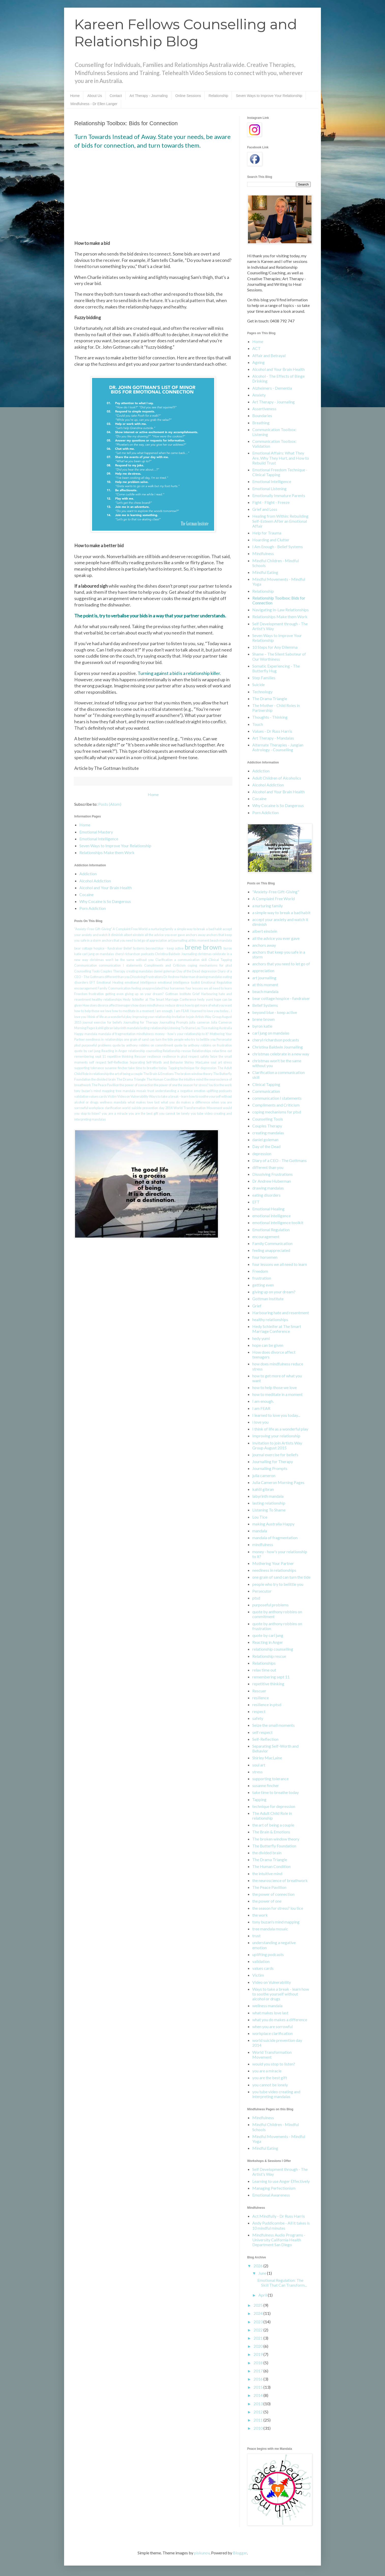 This screenshot has height=2576, width=385. What do you see at coordinates (104, 1039) in the screenshot?
I see `neediness in relationships` at bounding box center [104, 1039].